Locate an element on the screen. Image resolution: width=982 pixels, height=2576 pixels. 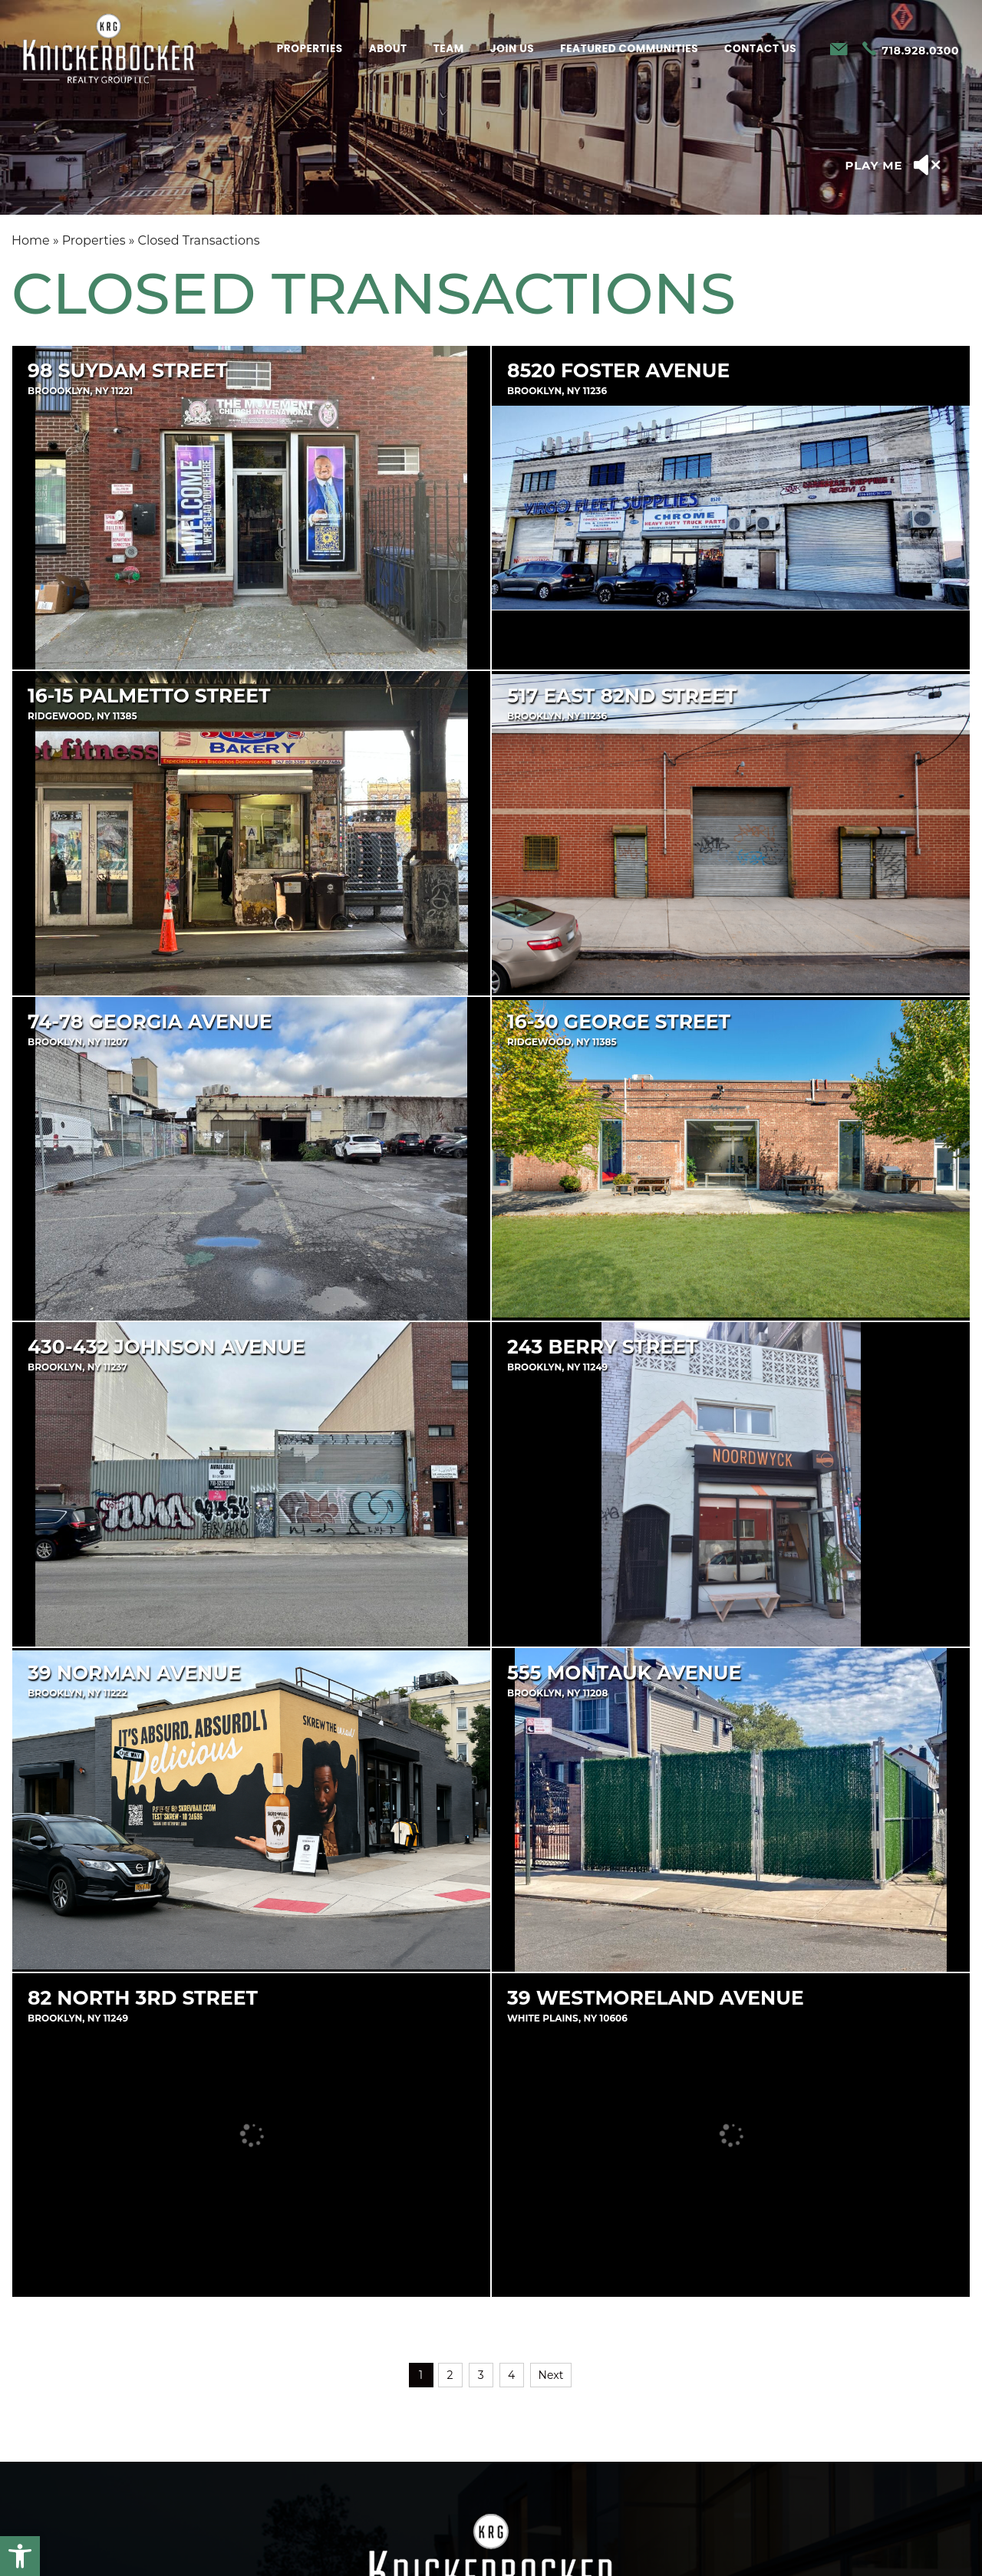
Featured Communities is located at coordinates (629, 48).